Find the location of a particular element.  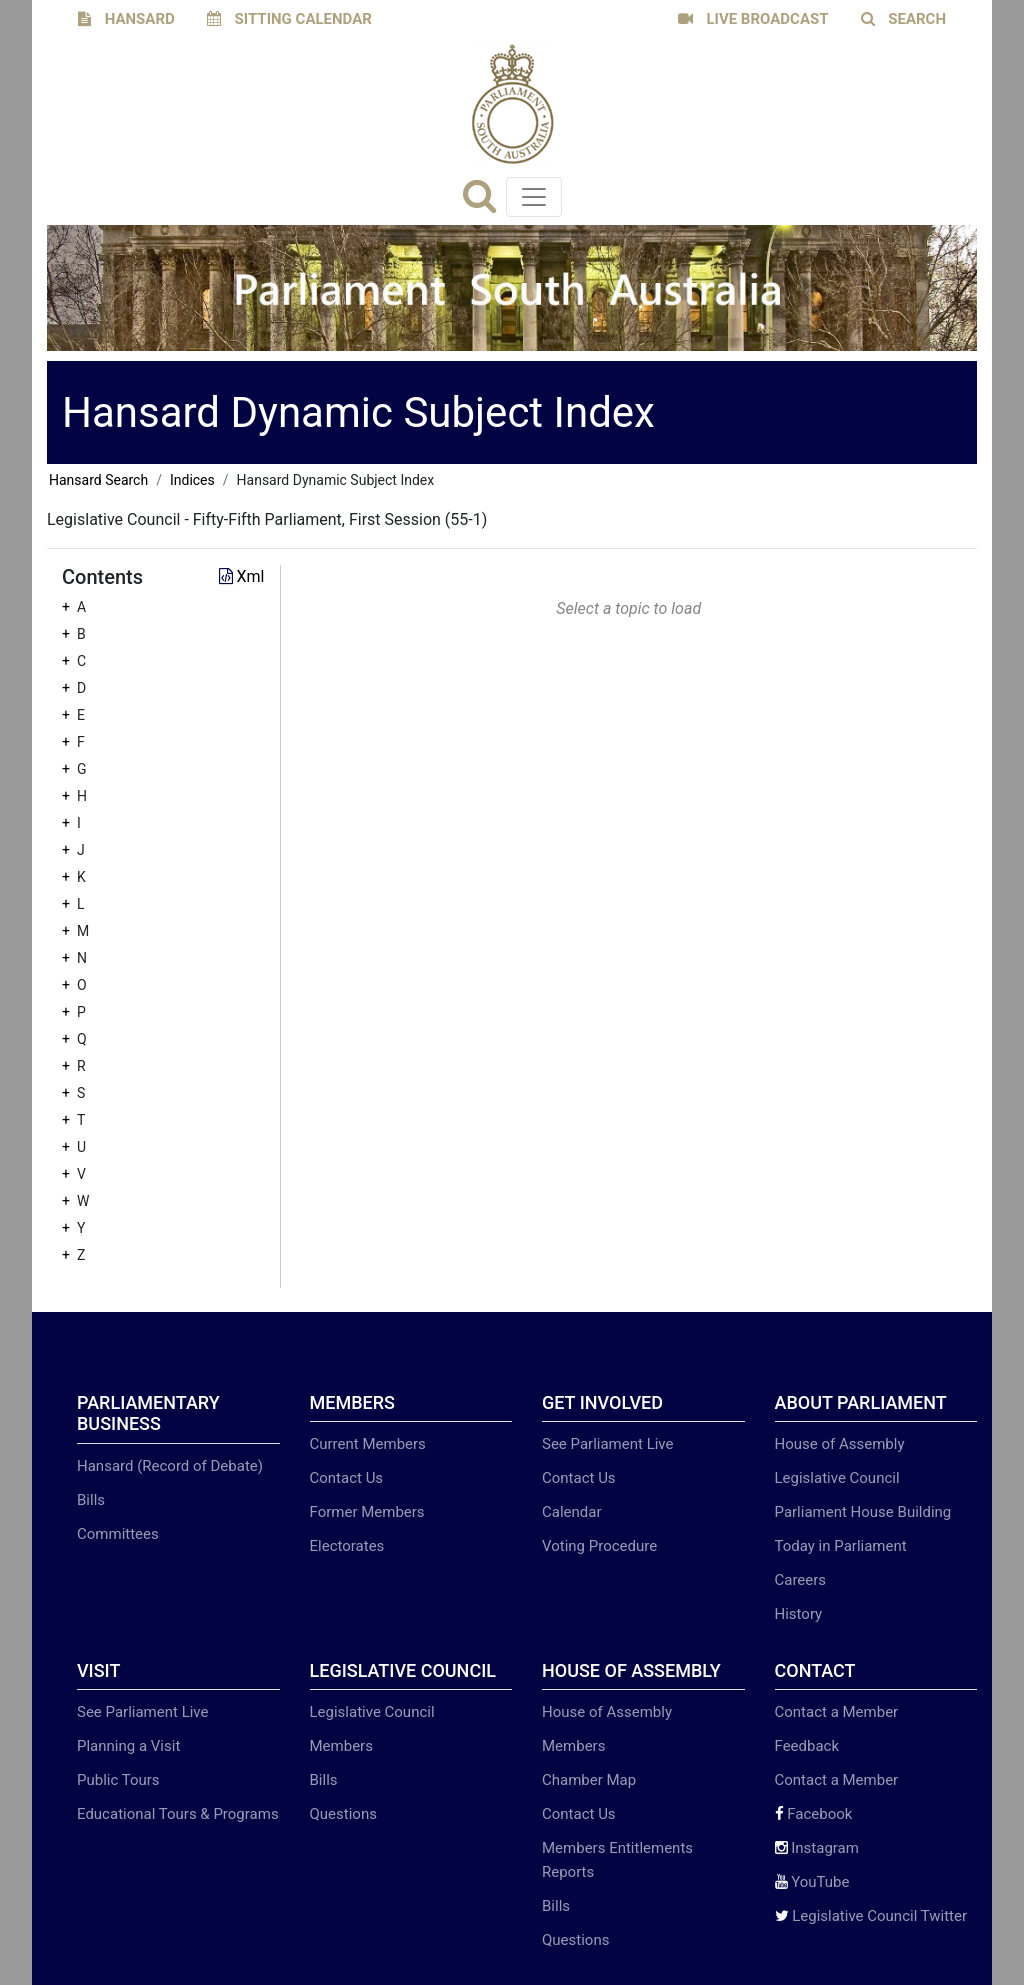

Chamber Map is located at coordinates (589, 1780).